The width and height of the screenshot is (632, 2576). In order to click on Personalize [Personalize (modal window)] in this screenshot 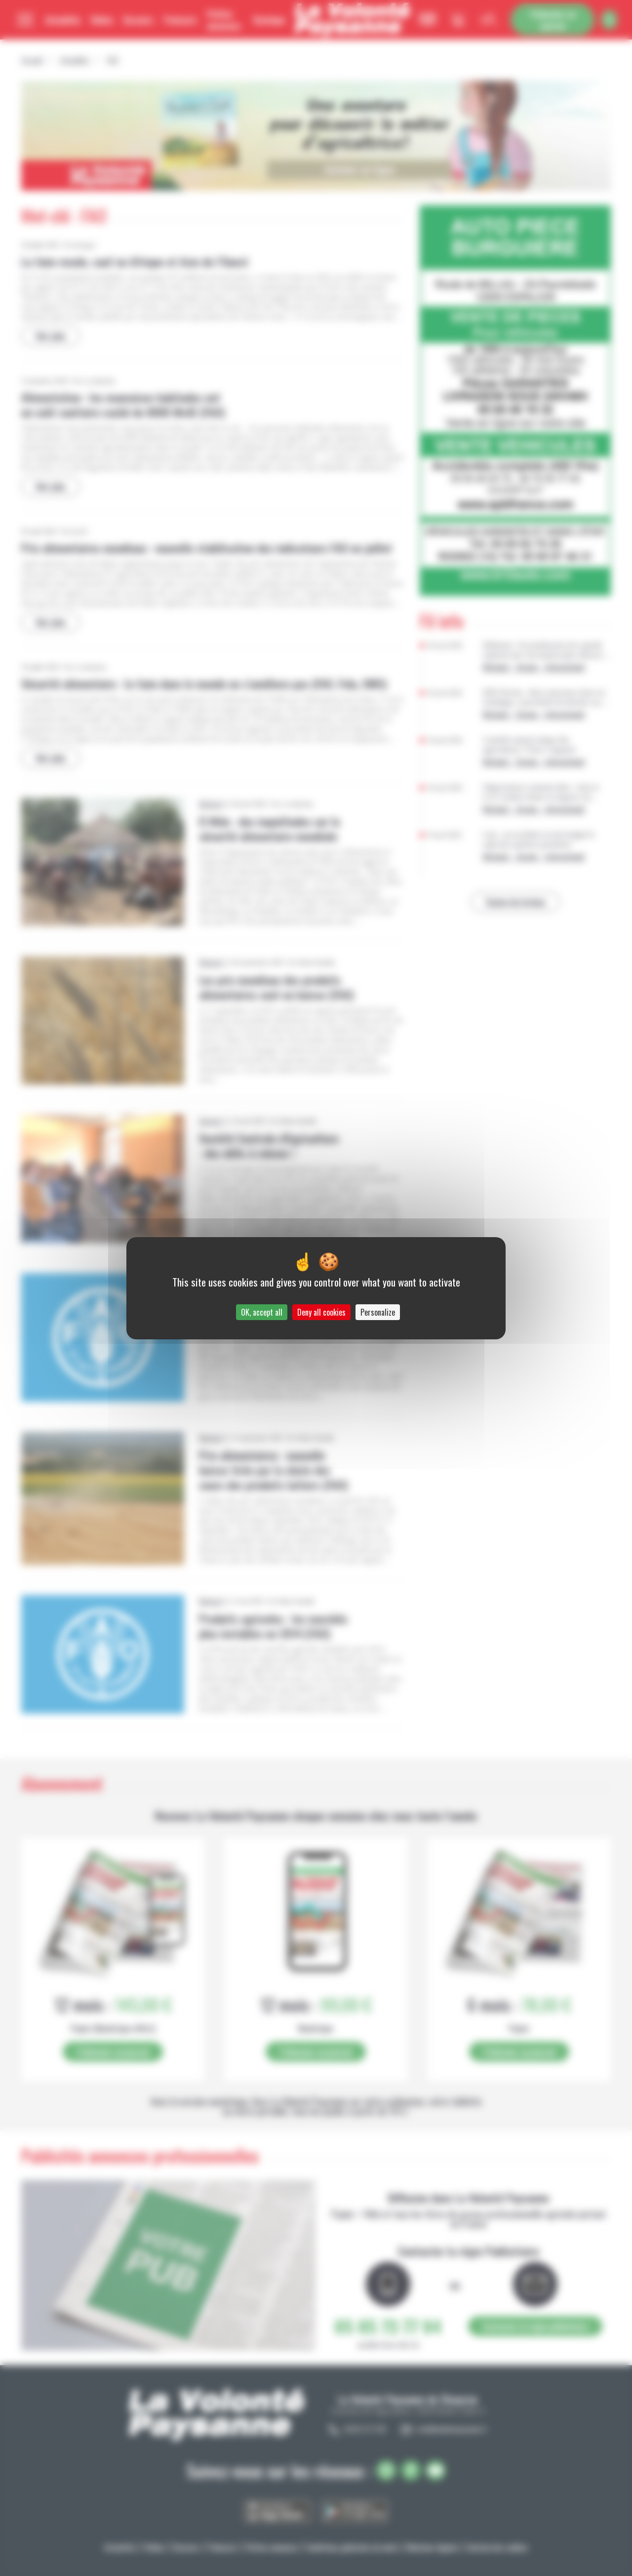, I will do `click(377, 1312)`.